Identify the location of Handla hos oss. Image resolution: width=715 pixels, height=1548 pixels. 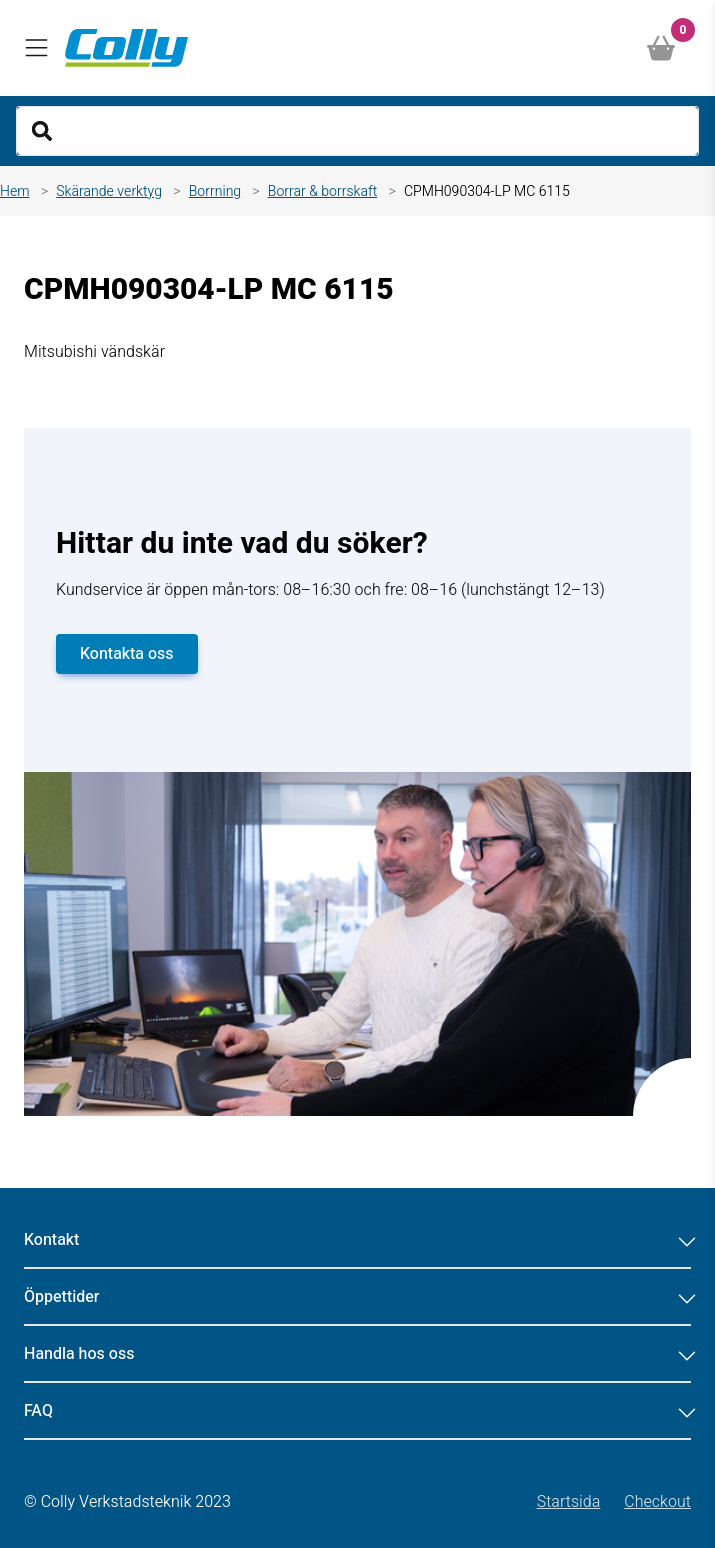
(357, 1354).